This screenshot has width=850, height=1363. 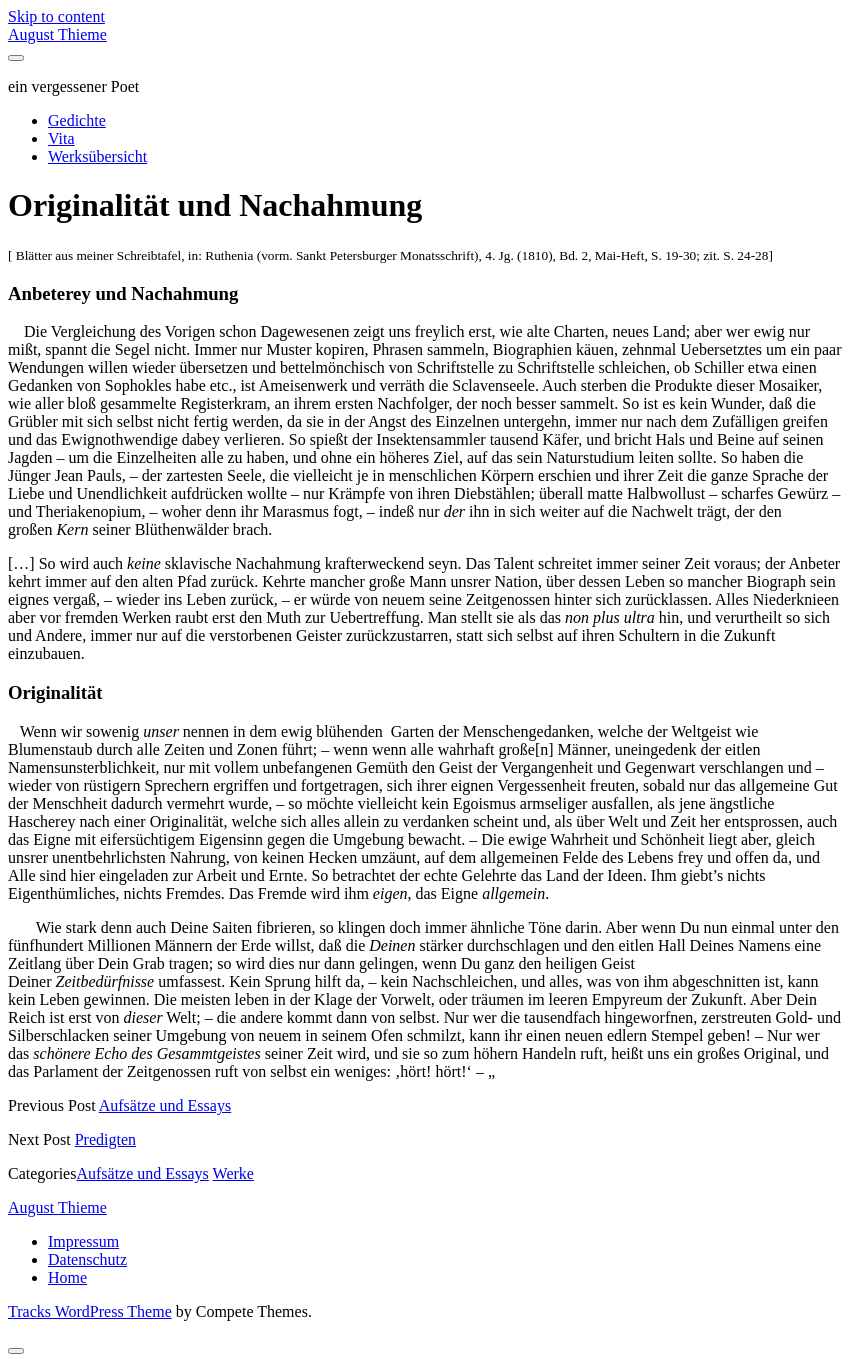 I want to click on Impressum, so click(x=83, y=1241).